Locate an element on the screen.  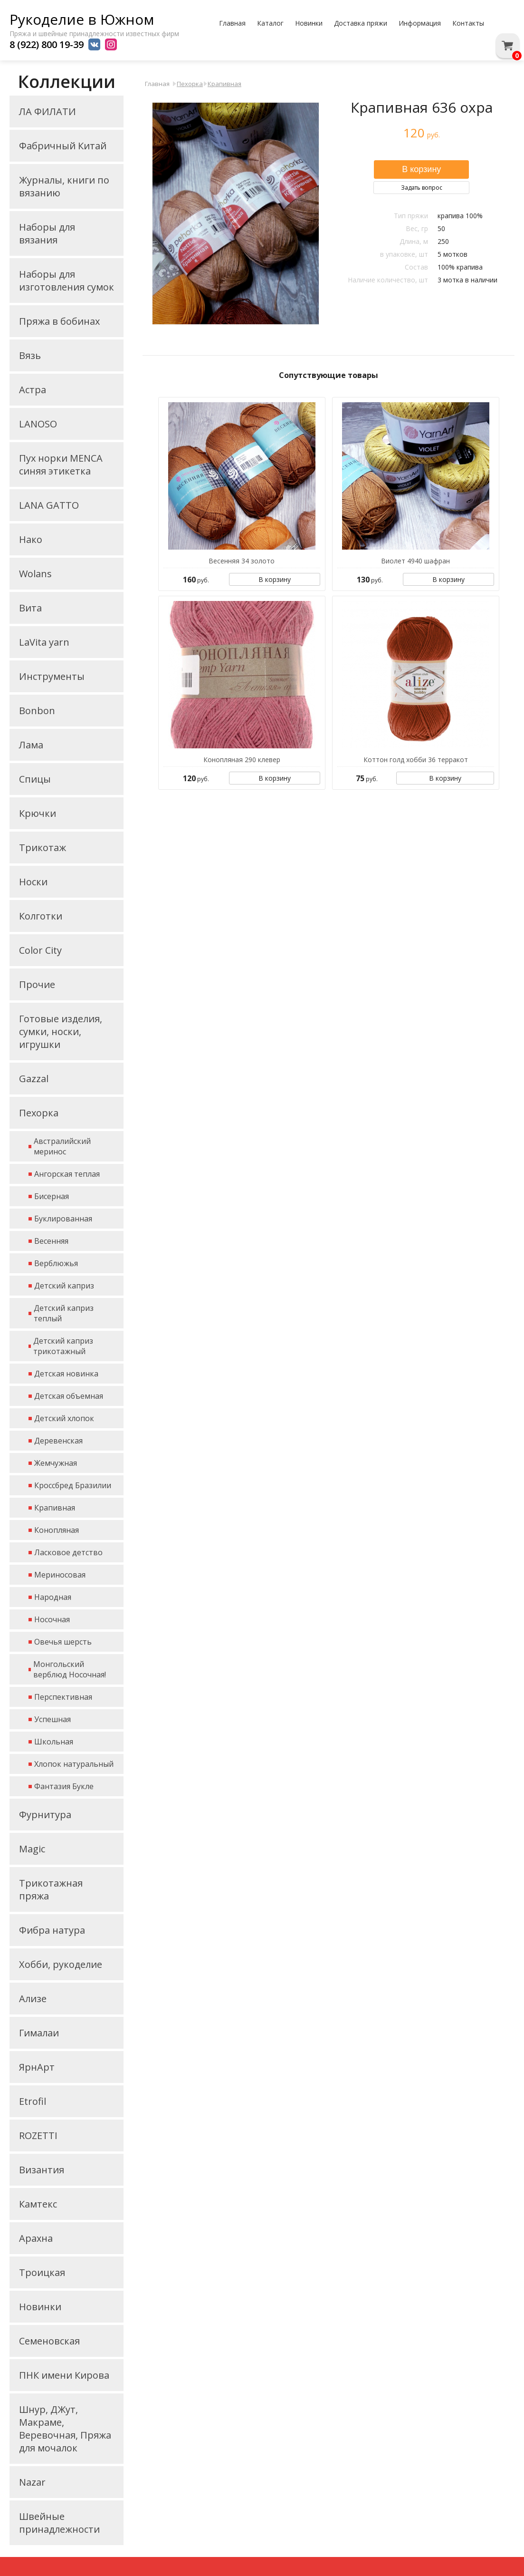
Фурнитура is located at coordinates (45, 1814).